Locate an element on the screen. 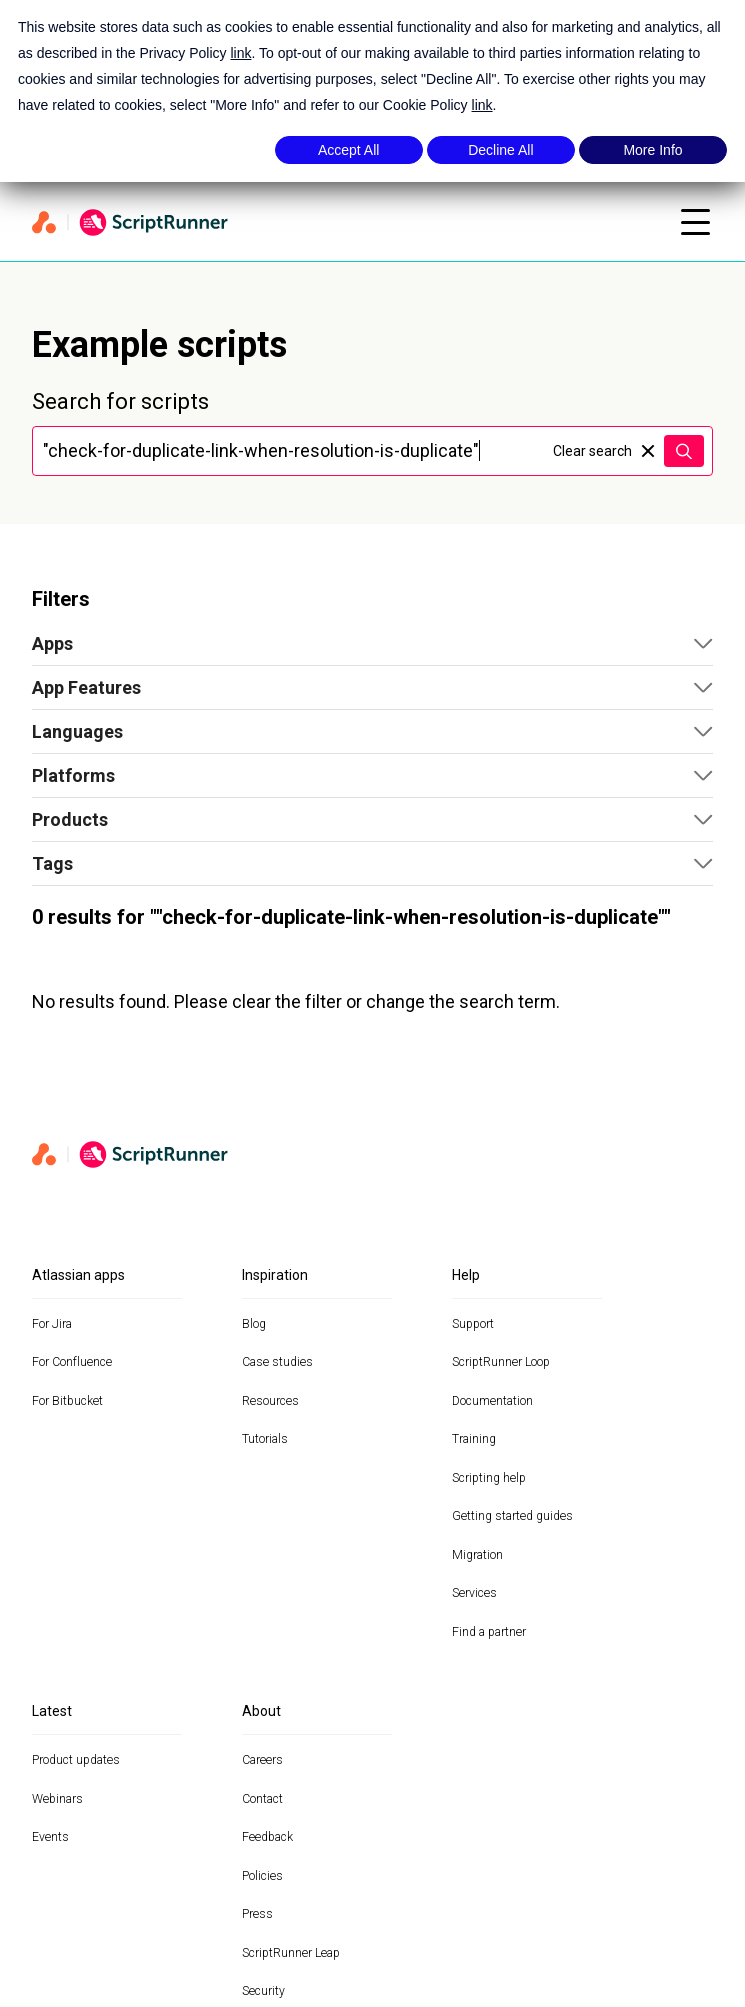  Blog is located at coordinates (254, 1324).